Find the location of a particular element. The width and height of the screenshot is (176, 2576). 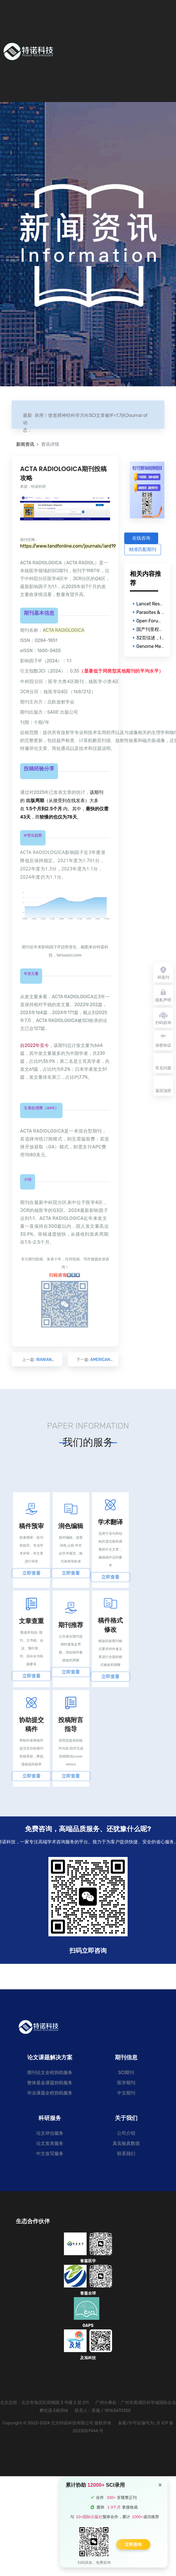

立即查看 is located at coordinates (31, 1573).